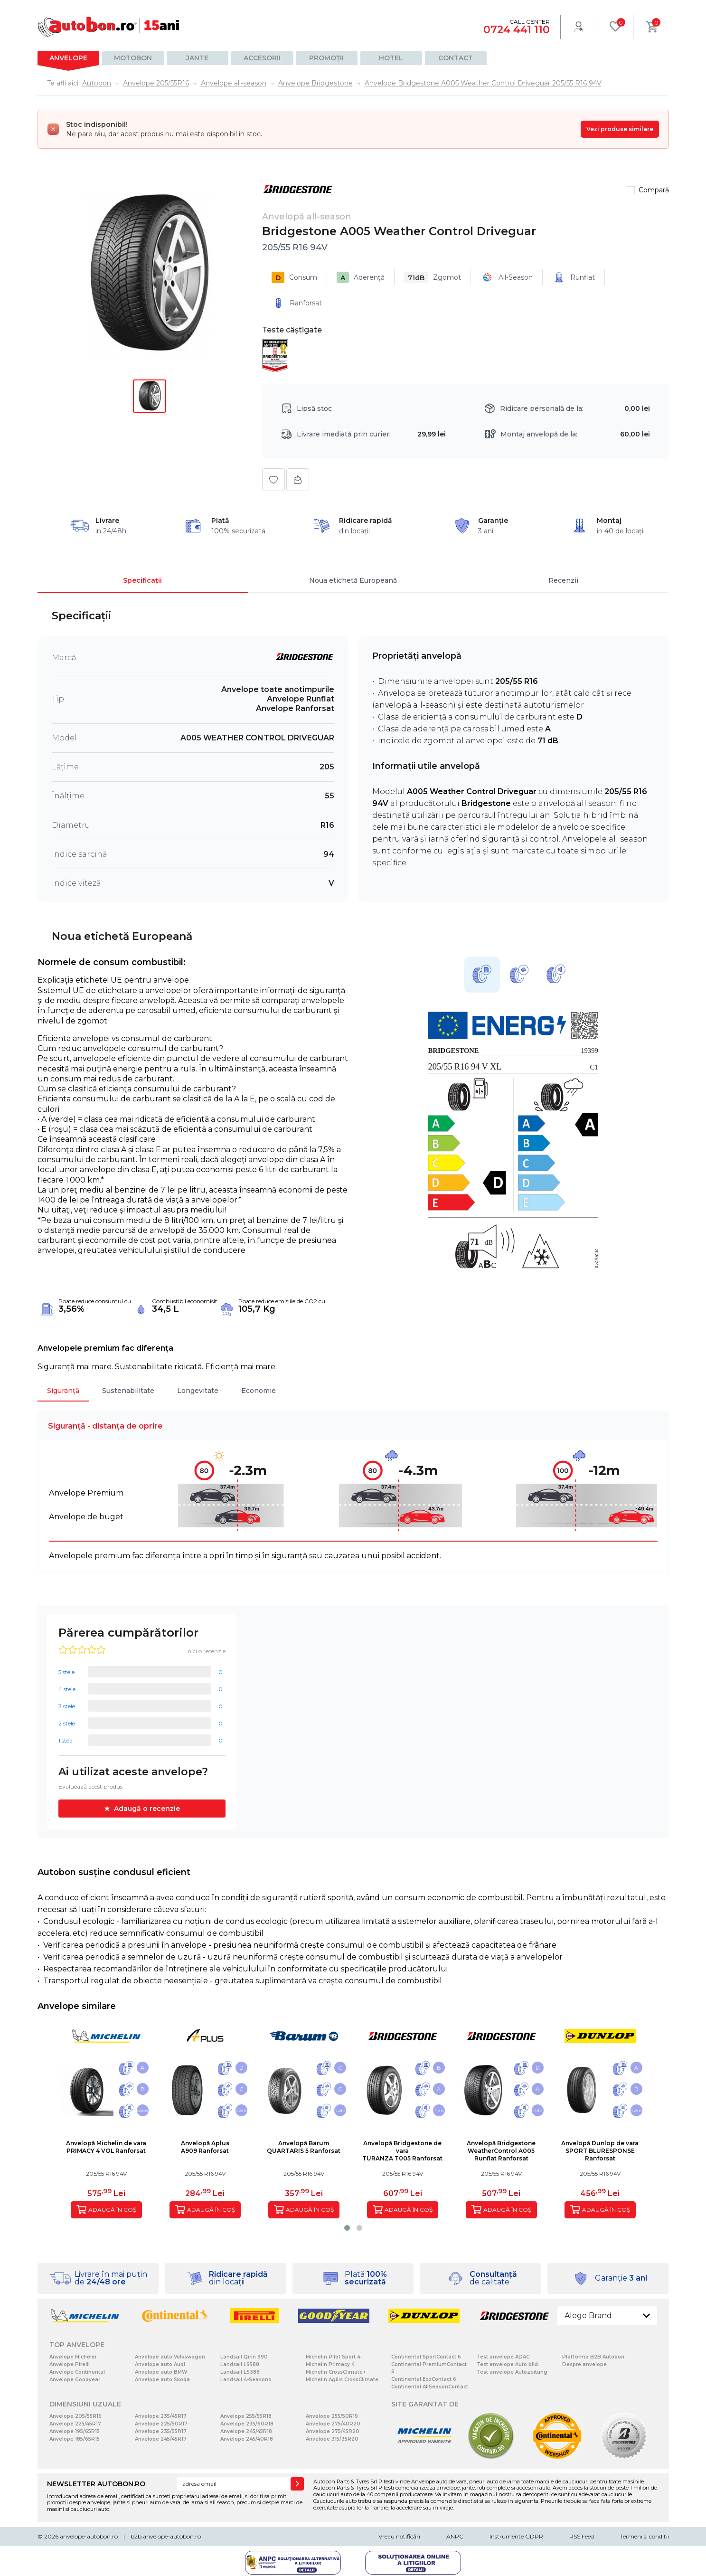  What do you see at coordinates (89, 2536) in the screenshot?
I see `anvelope-autobon.ro` at bounding box center [89, 2536].